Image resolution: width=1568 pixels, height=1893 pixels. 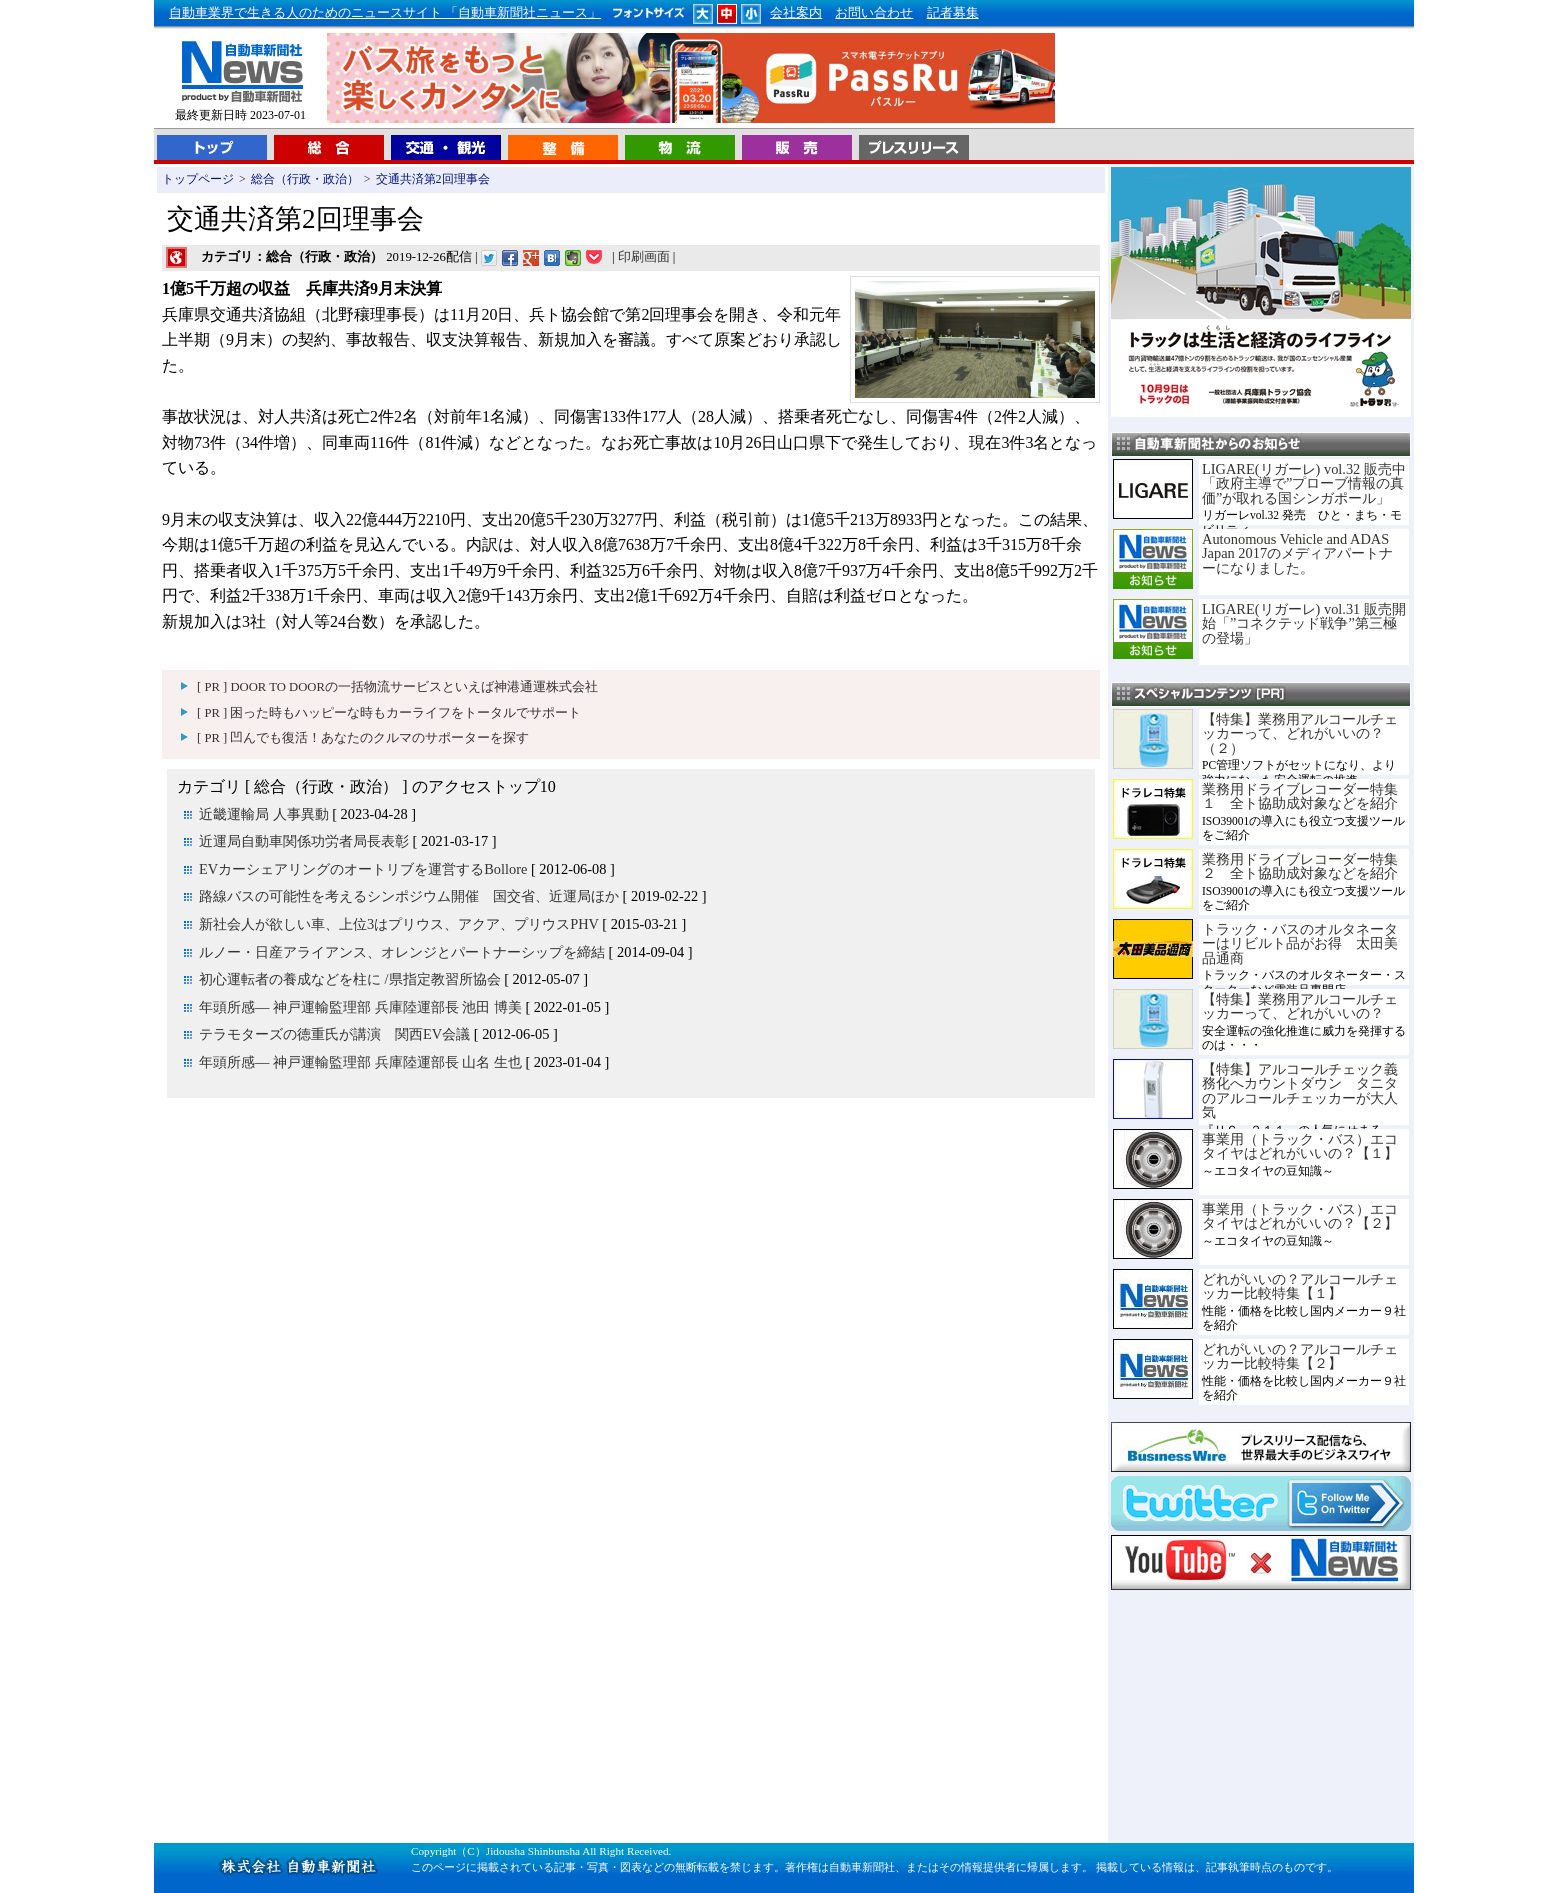 What do you see at coordinates (1300, 1006) in the screenshot?
I see `【特集】業務用アルコールチェッカーって、どれがいいの？` at bounding box center [1300, 1006].